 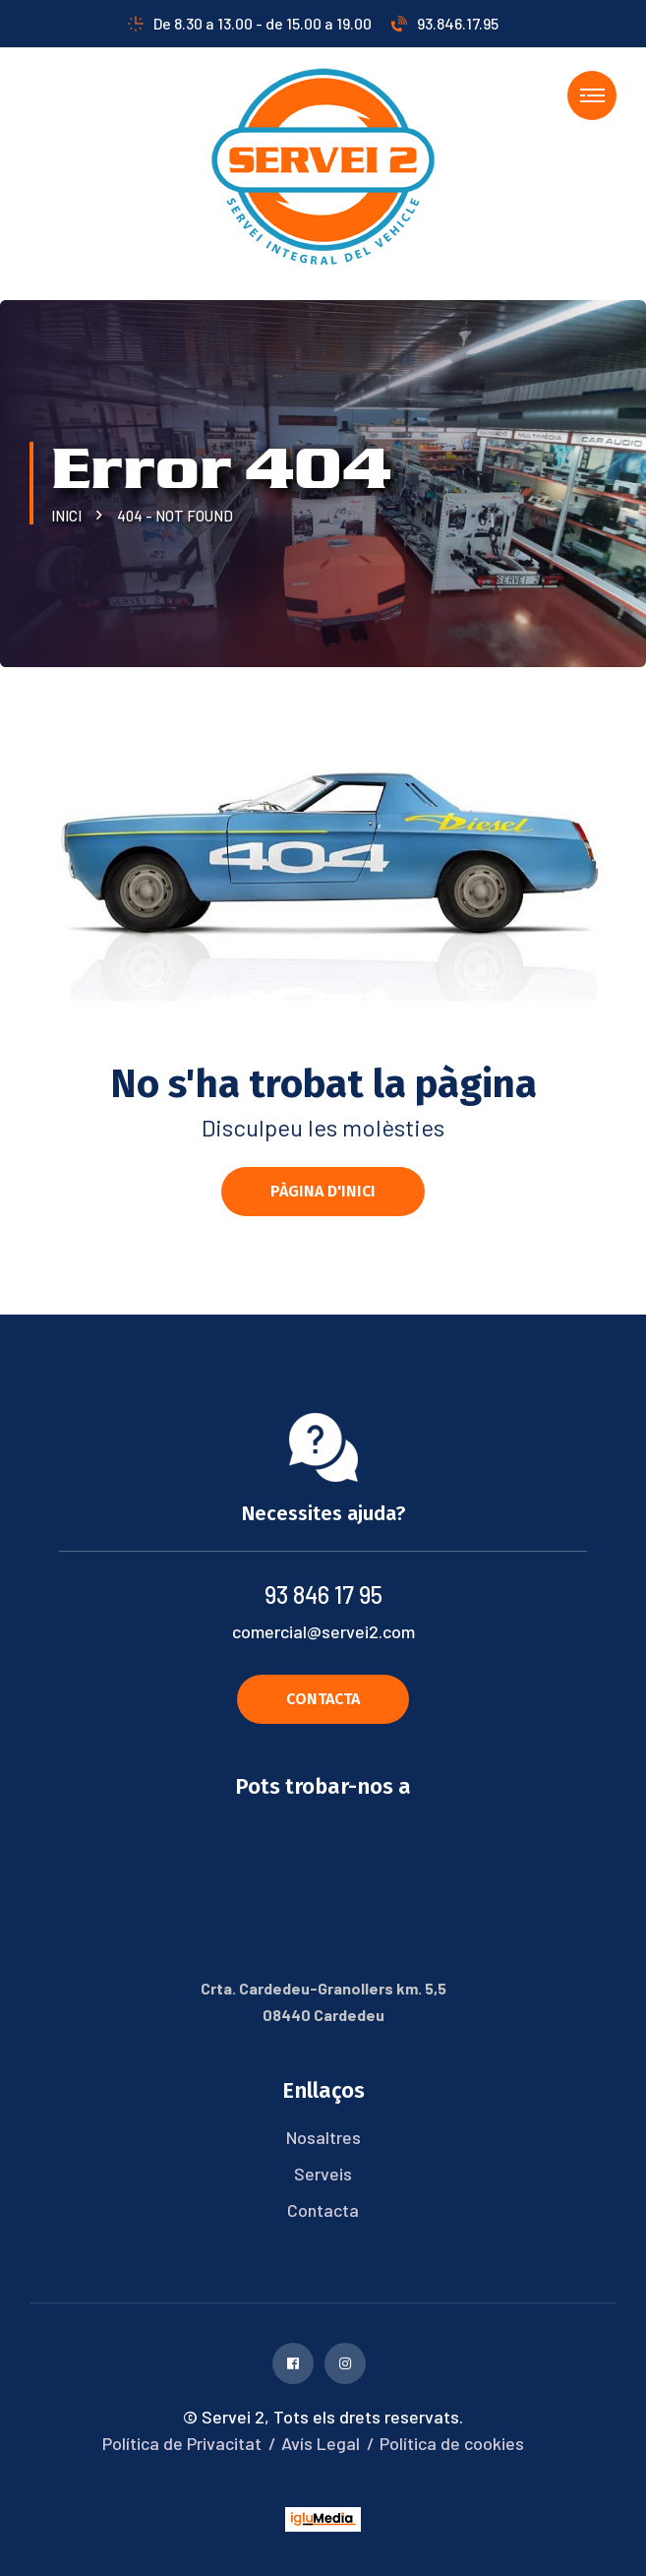 What do you see at coordinates (323, 1594) in the screenshot?
I see `93 846 17 95` at bounding box center [323, 1594].